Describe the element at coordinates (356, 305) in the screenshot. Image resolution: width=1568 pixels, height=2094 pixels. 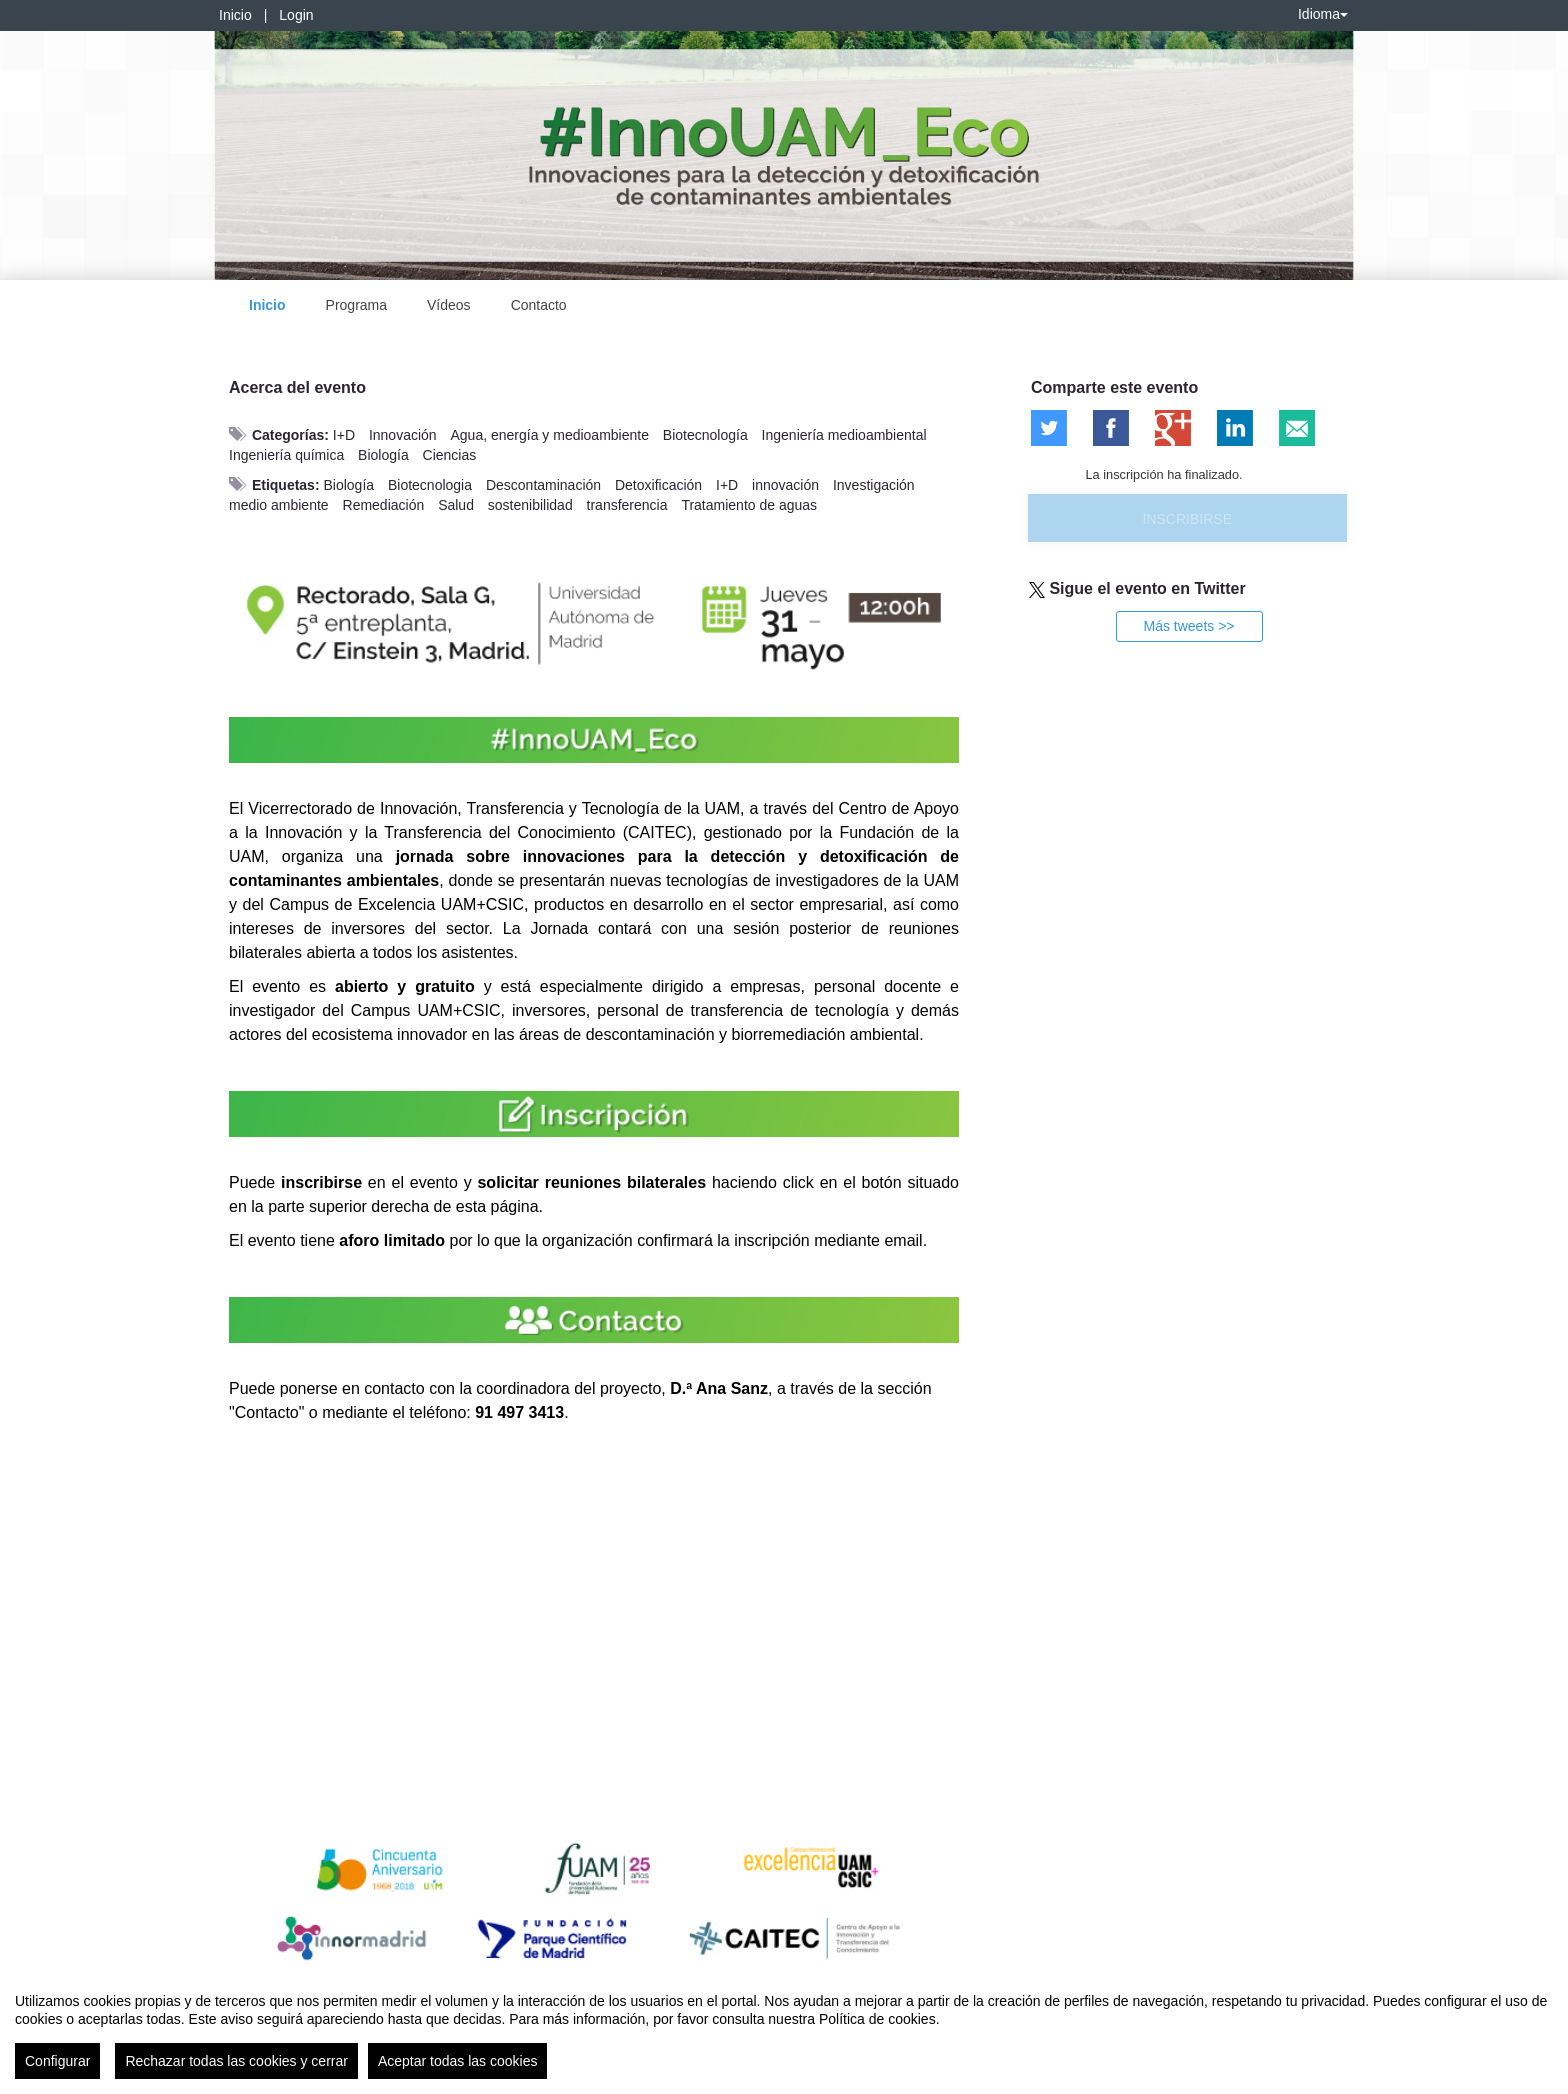
I see `Programa` at that location.